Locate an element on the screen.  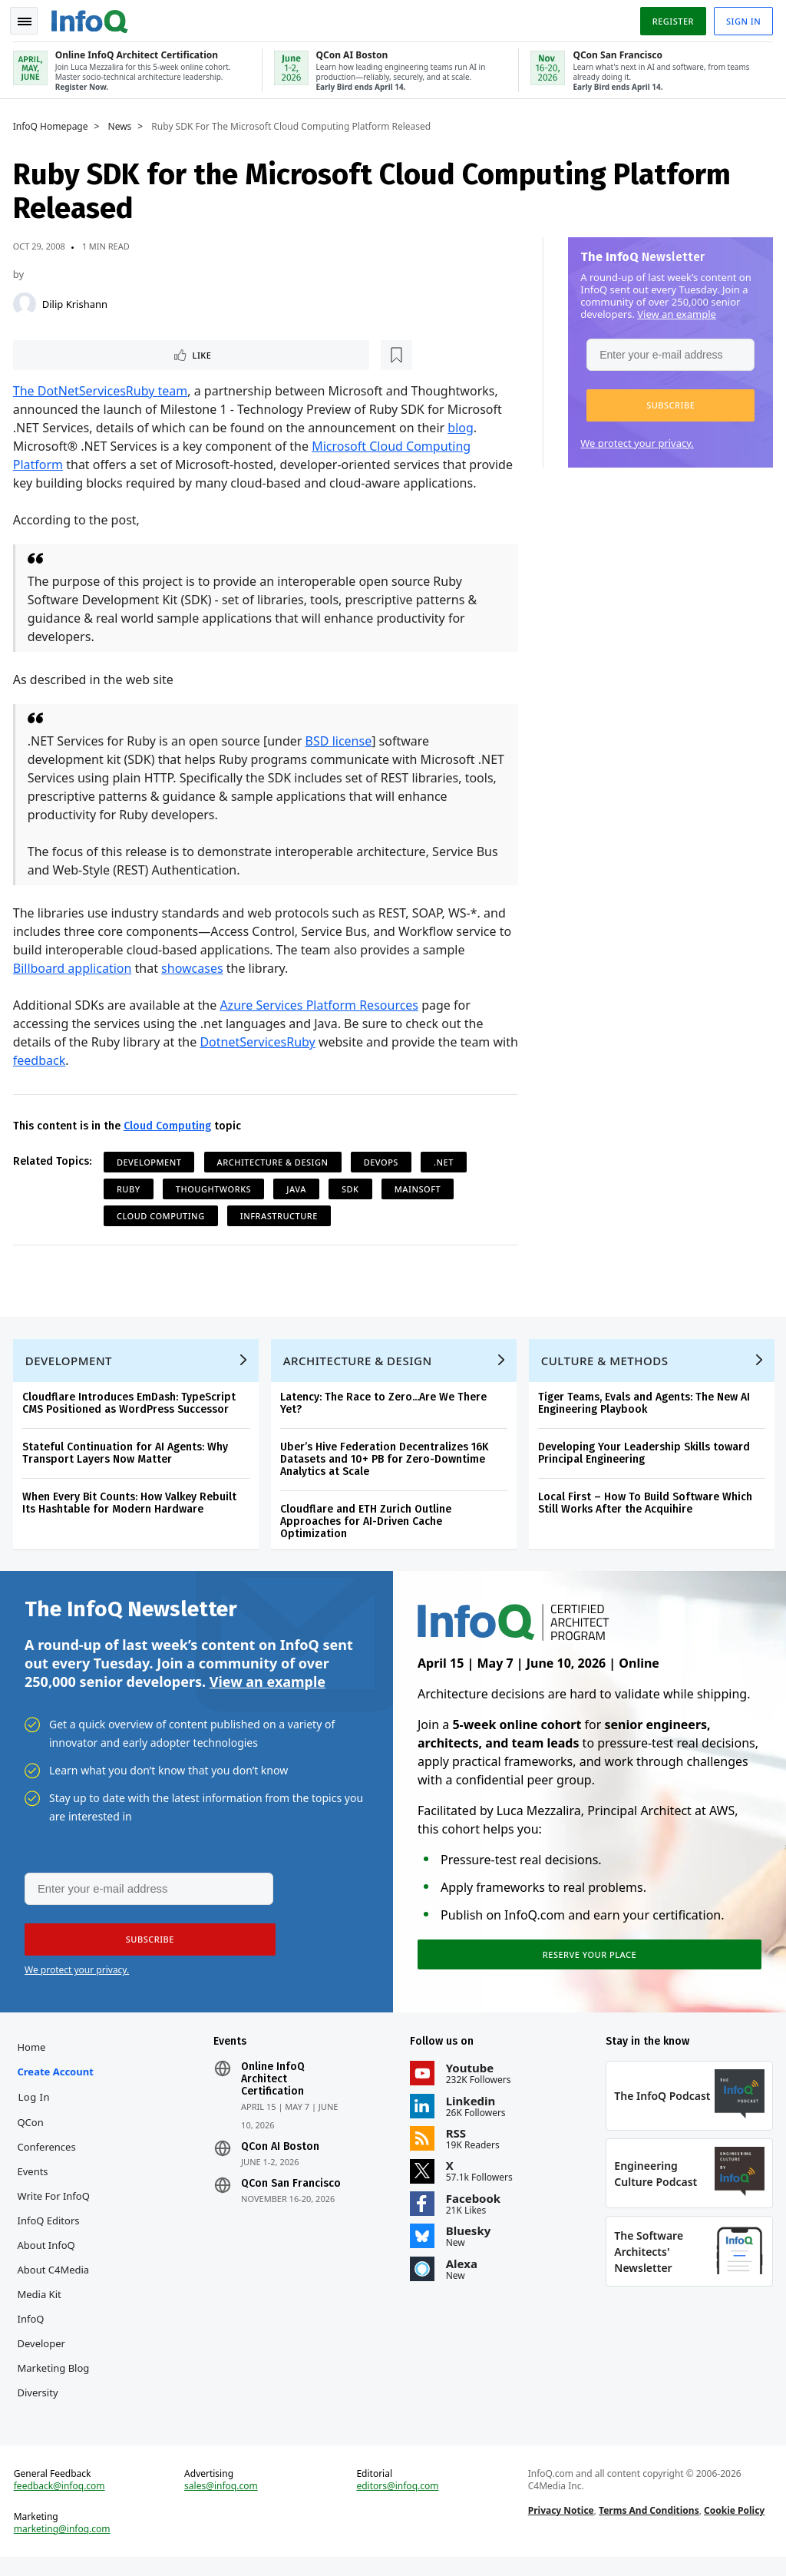
feedback@infoq.com is located at coordinates (61, 2502).